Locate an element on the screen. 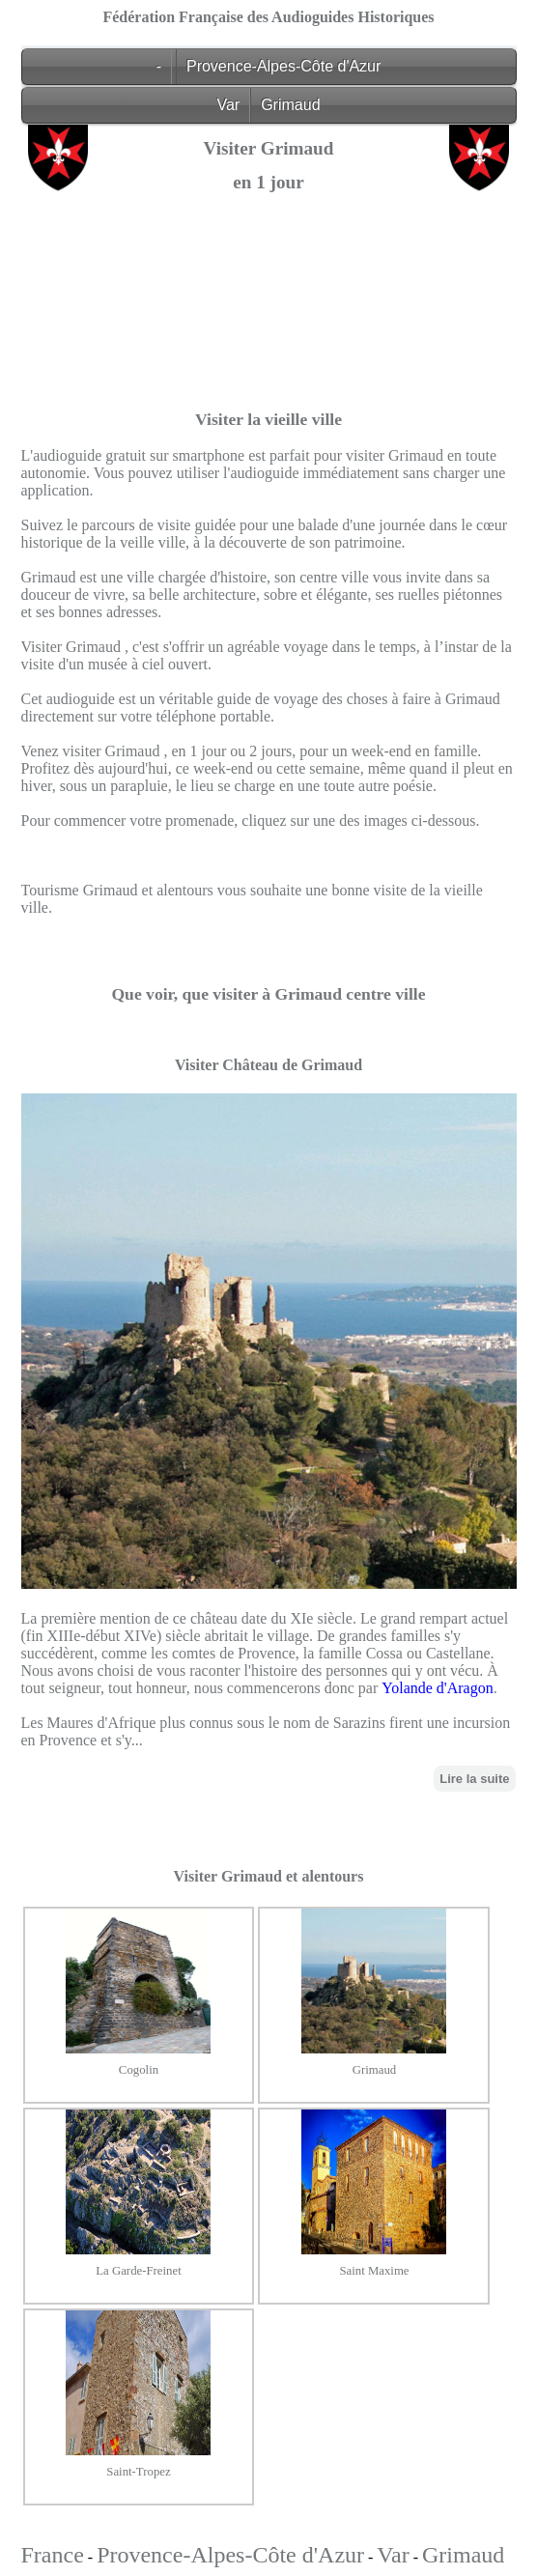  Var is located at coordinates (228, 105).